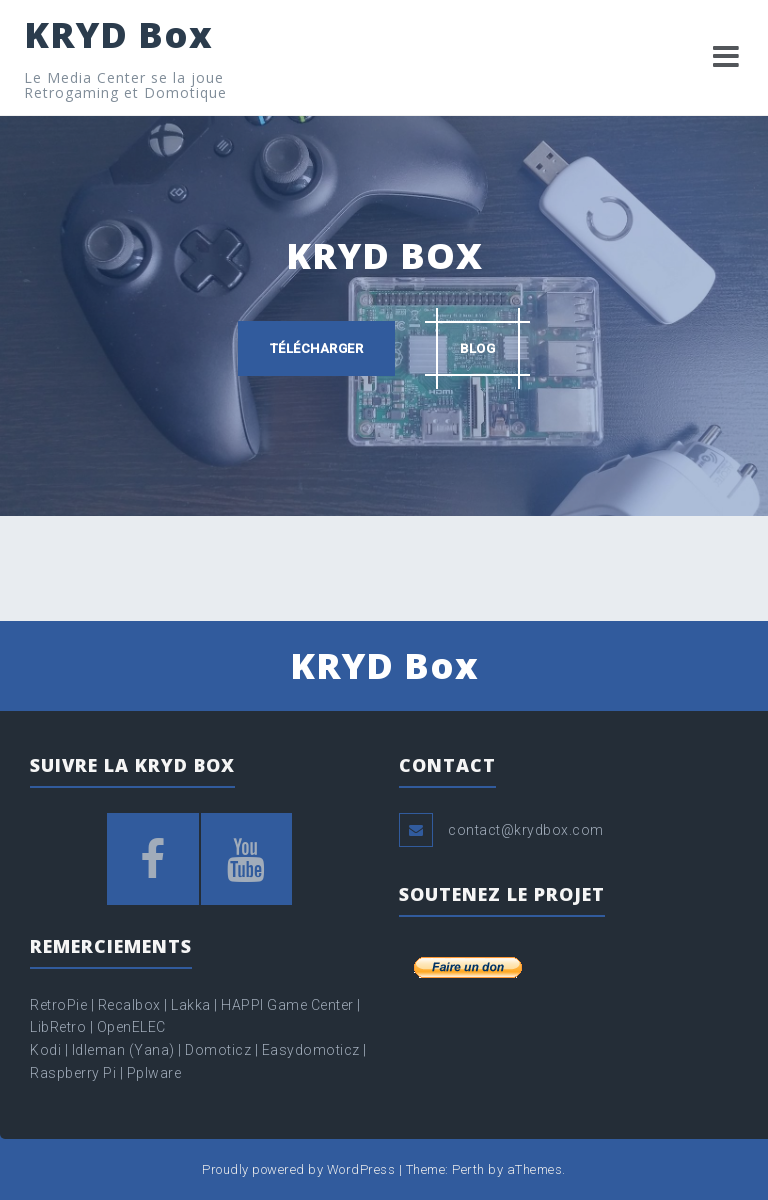  What do you see at coordinates (73, 1073) in the screenshot?
I see `Raspberry Pi` at bounding box center [73, 1073].